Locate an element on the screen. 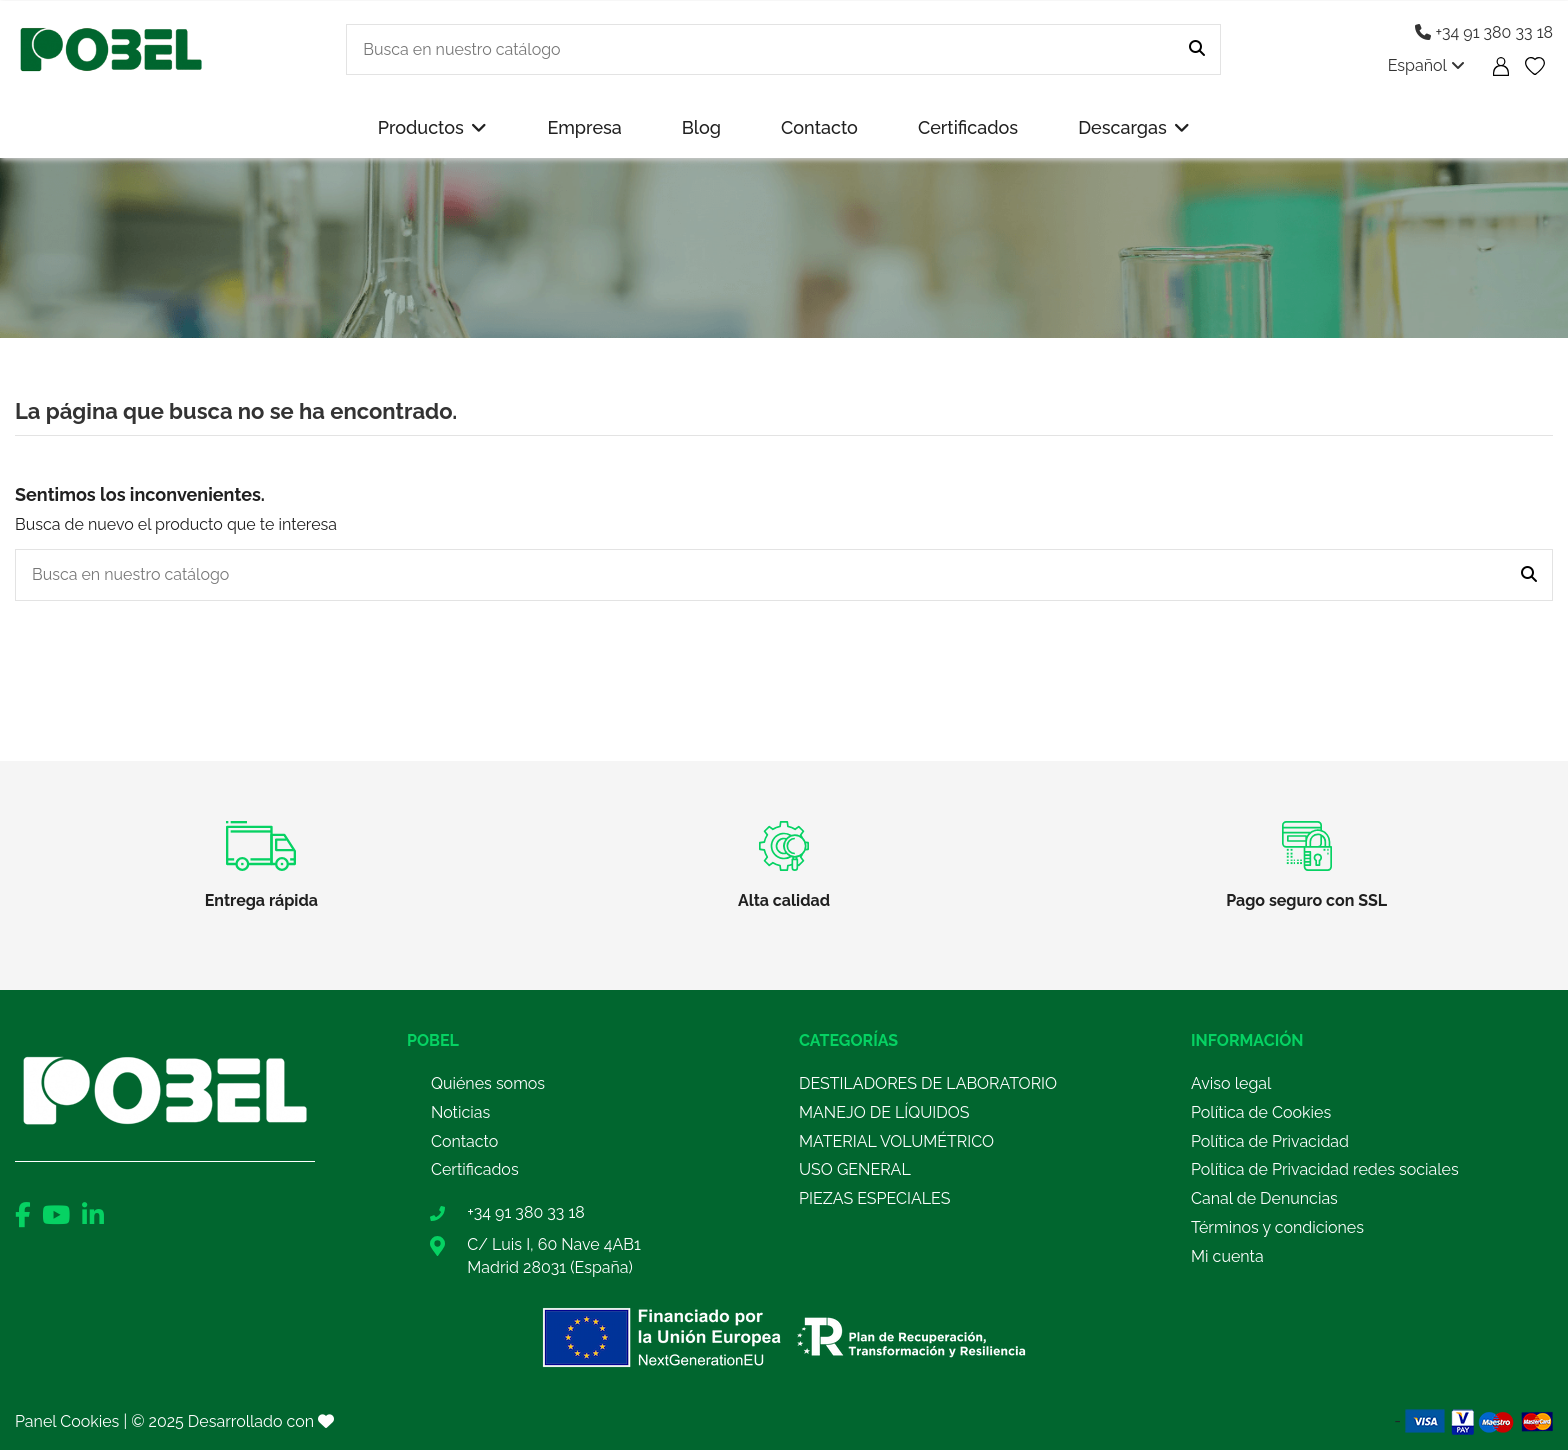  Canal de Denuncias is located at coordinates (1264, 1198).